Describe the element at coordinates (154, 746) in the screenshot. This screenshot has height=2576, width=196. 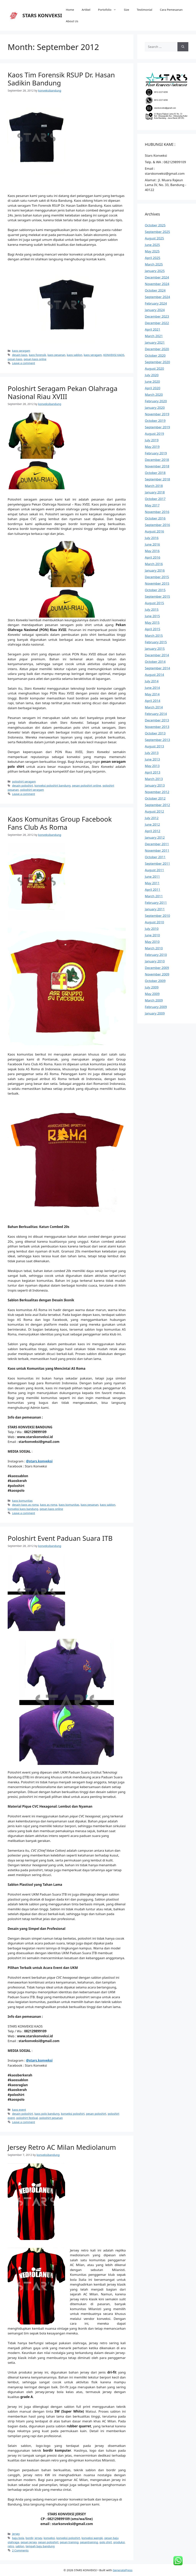
I see `August 2013` at that location.